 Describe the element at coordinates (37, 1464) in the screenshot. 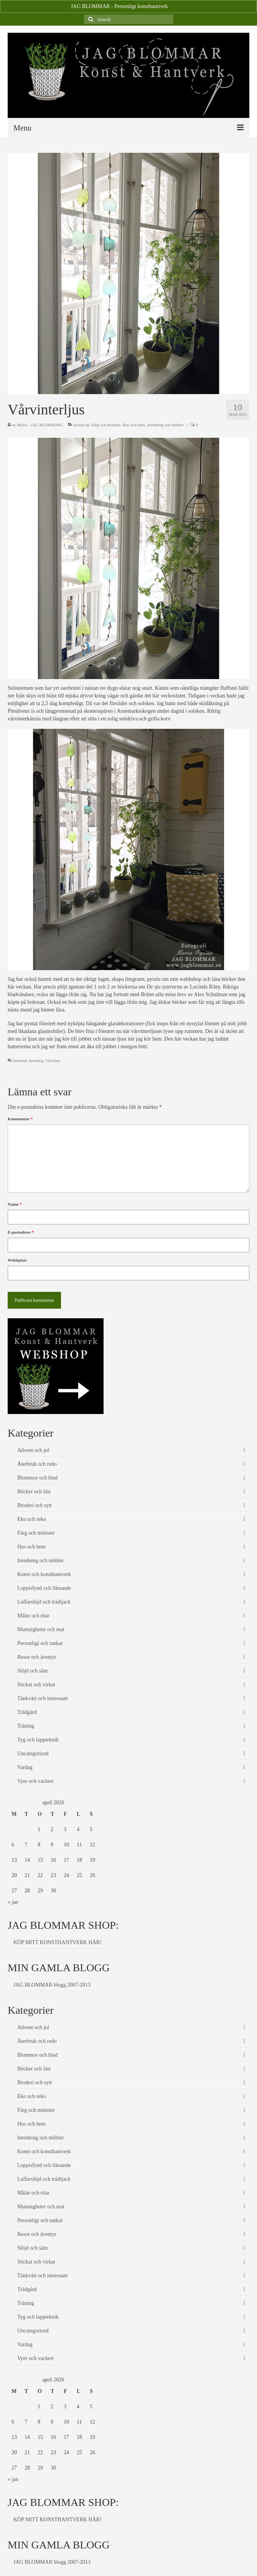

I see `Återbruk och redo` at that location.